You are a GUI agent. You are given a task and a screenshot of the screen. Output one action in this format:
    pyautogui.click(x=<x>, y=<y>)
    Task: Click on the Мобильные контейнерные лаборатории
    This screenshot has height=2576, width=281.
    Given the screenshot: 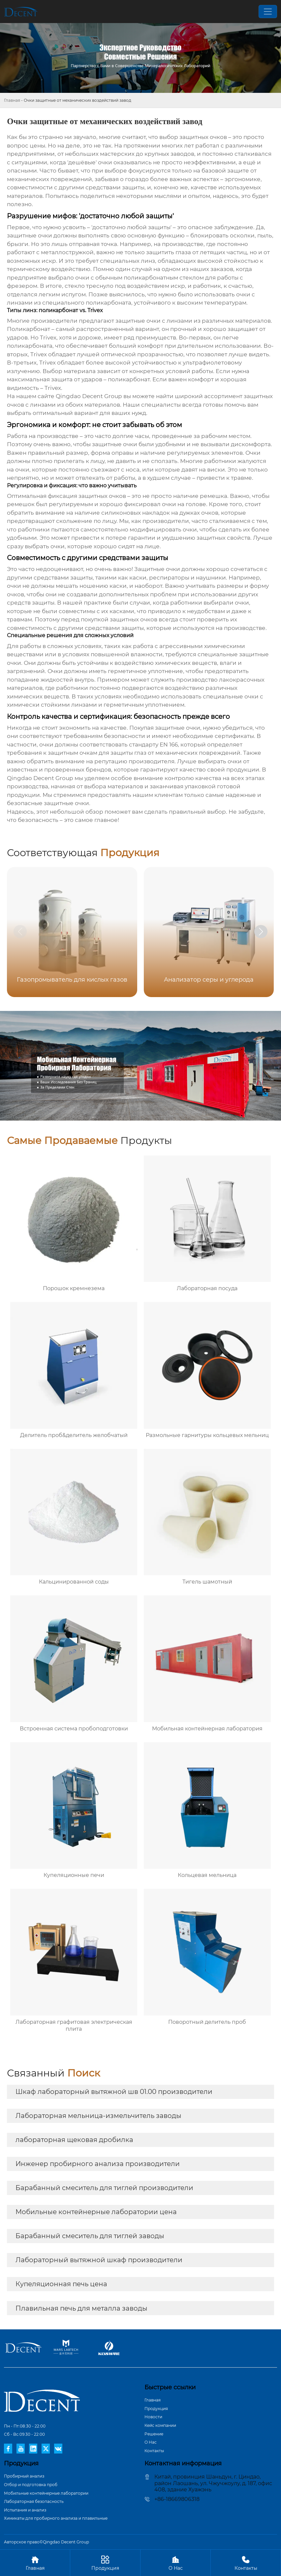 What is the action you would take?
    pyautogui.click(x=46, y=2493)
    